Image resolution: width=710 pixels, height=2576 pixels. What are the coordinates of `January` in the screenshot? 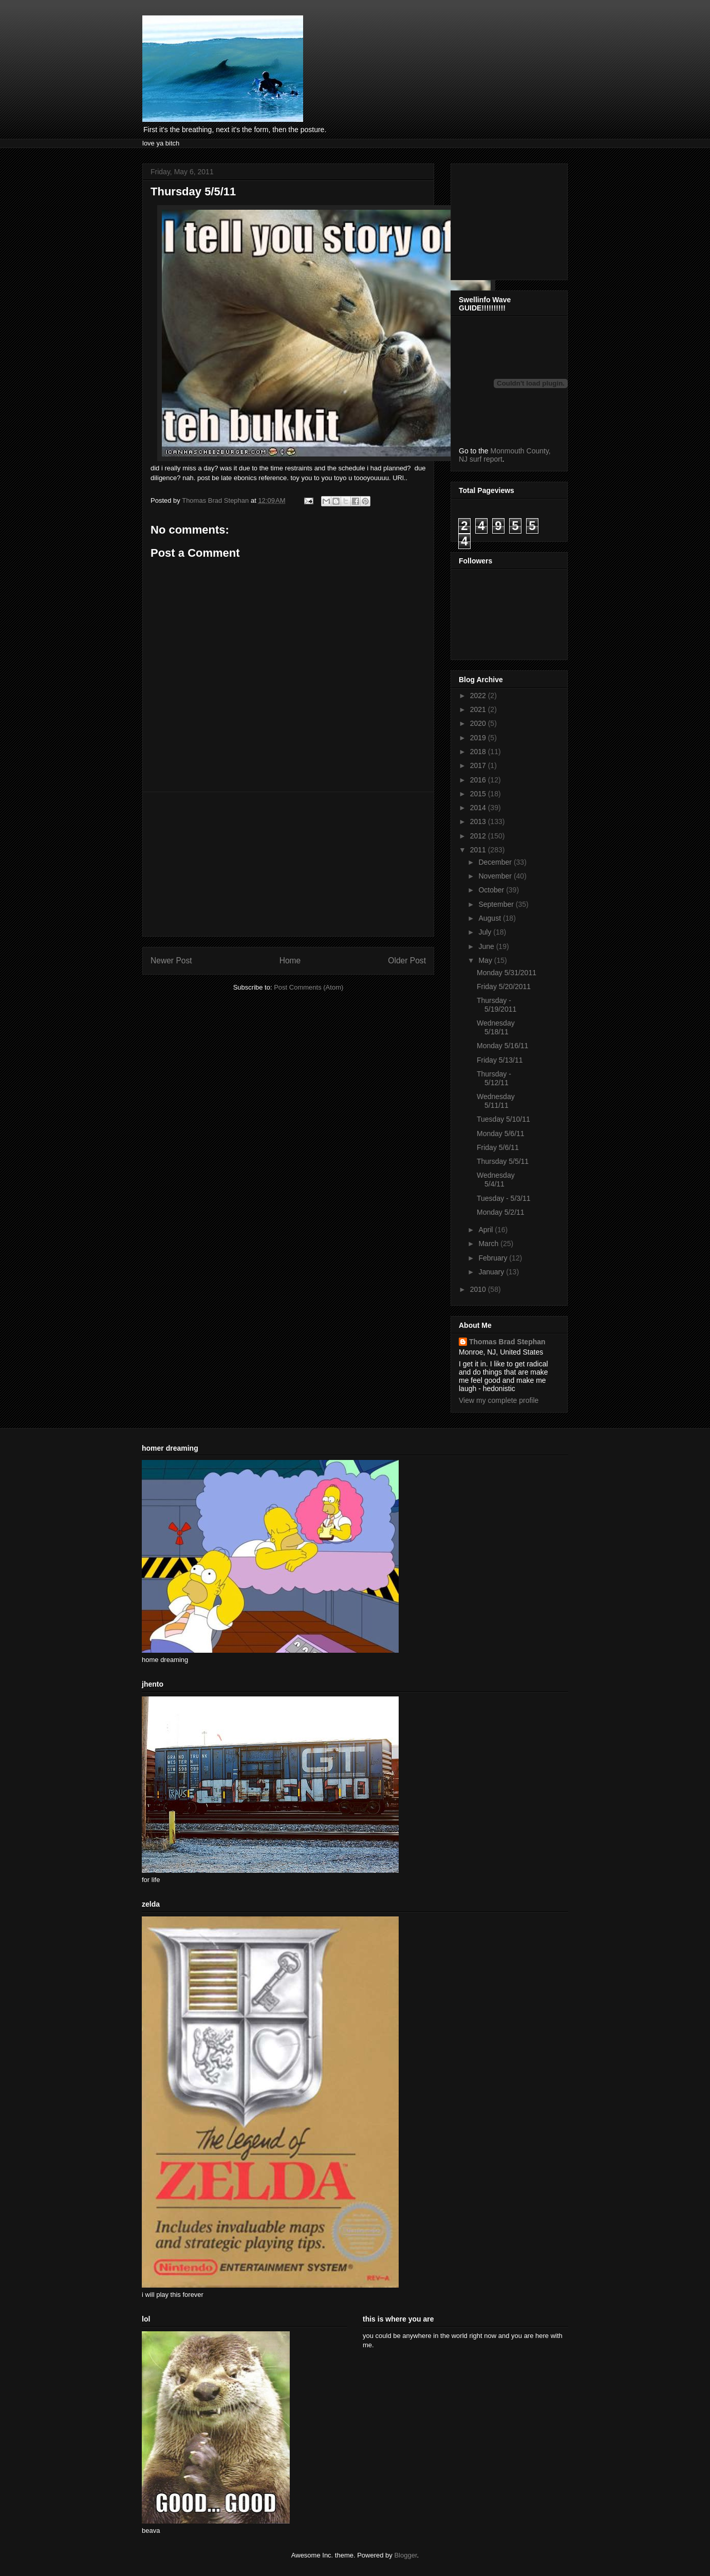 It's located at (492, 1272).